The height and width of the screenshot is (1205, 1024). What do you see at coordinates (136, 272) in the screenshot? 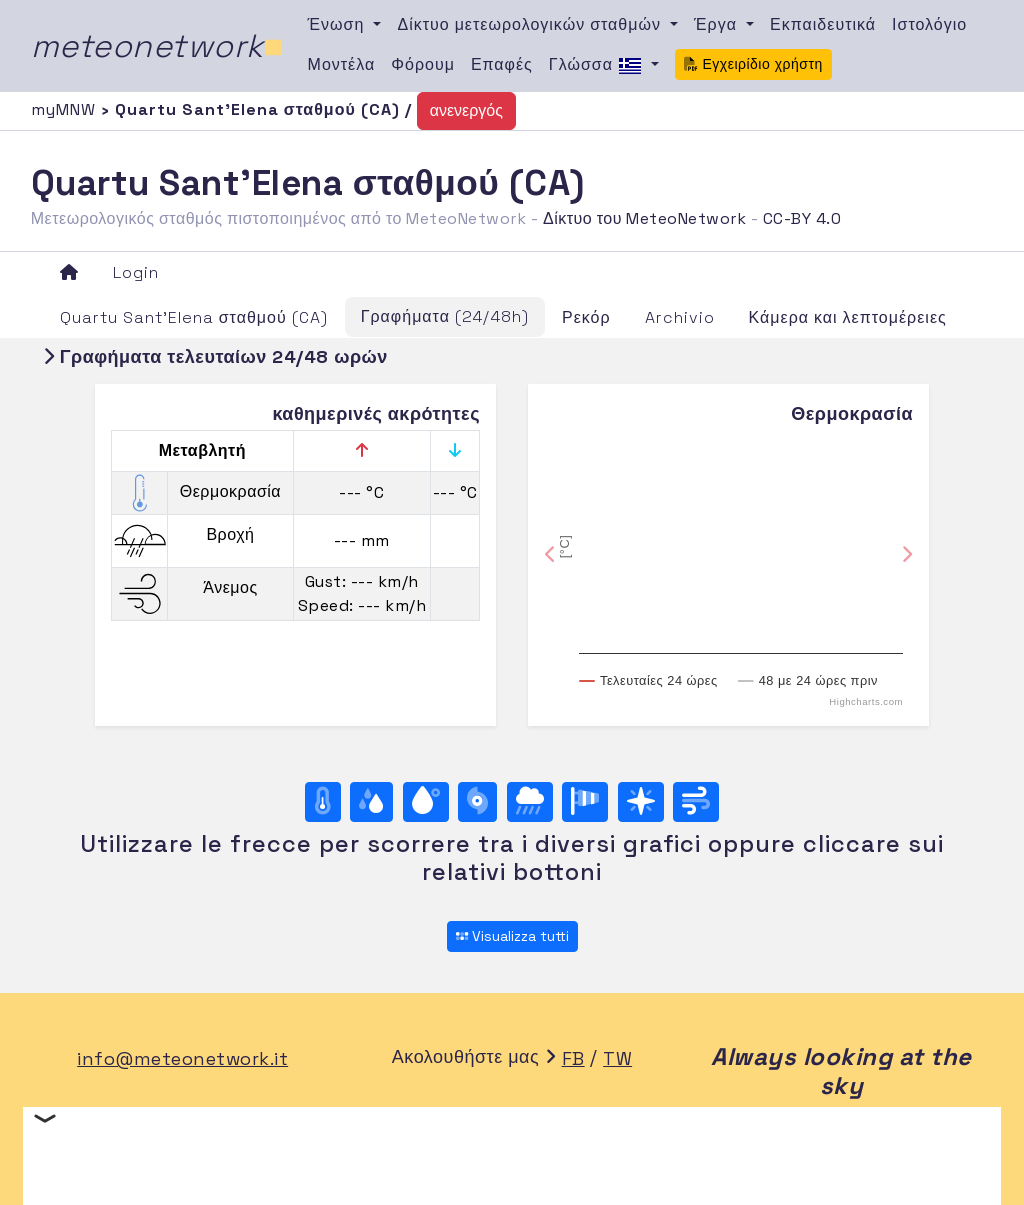
I see `Login` at bounding box center [136, 272].